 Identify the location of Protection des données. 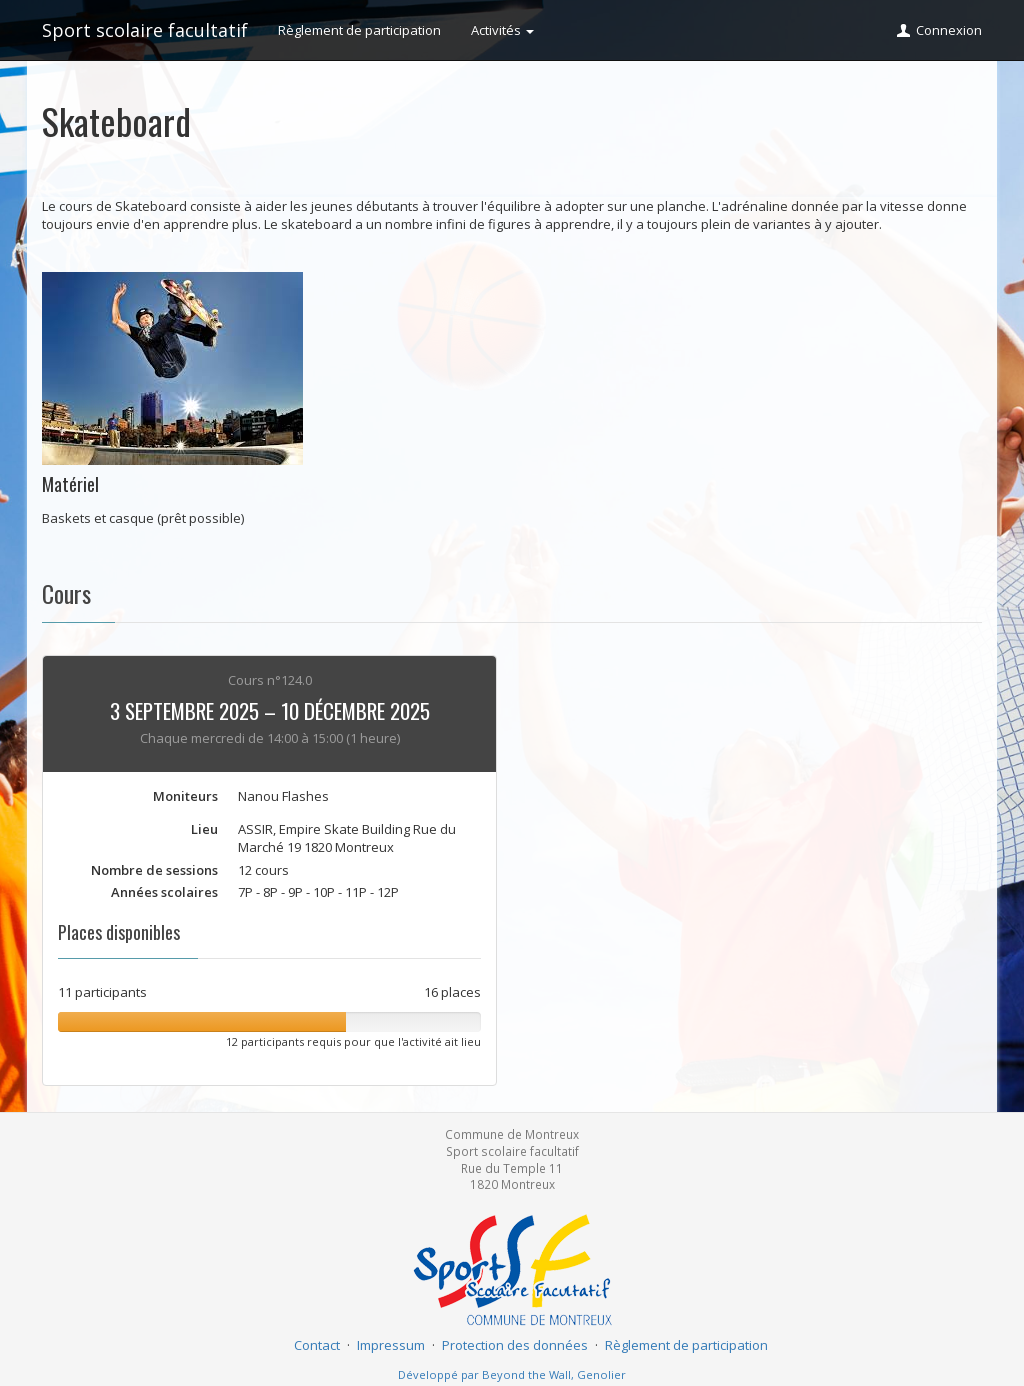
(515, 1345).